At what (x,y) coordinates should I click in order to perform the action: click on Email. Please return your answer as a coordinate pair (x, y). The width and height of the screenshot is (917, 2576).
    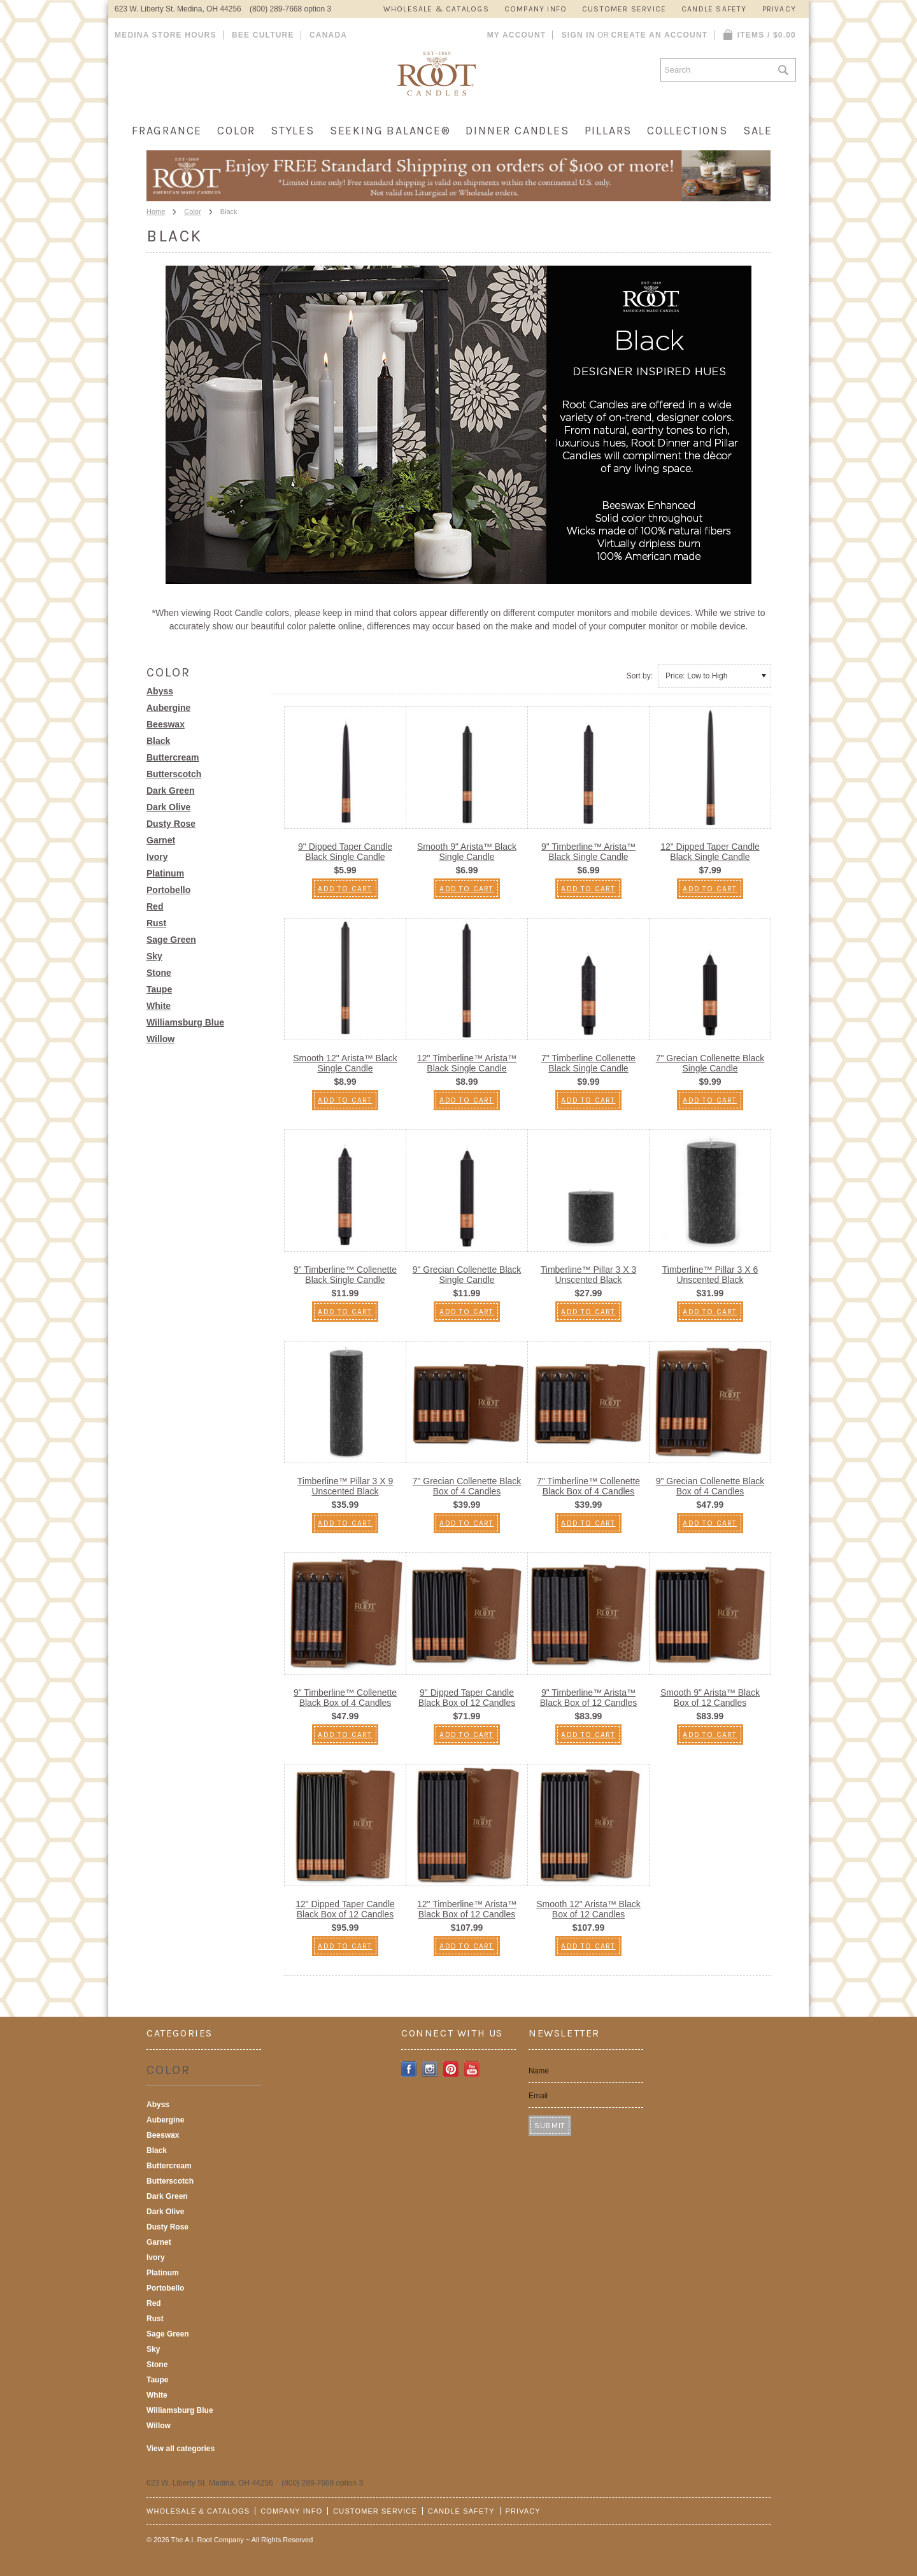
    Looking at the image, I should click on (538, 2095).